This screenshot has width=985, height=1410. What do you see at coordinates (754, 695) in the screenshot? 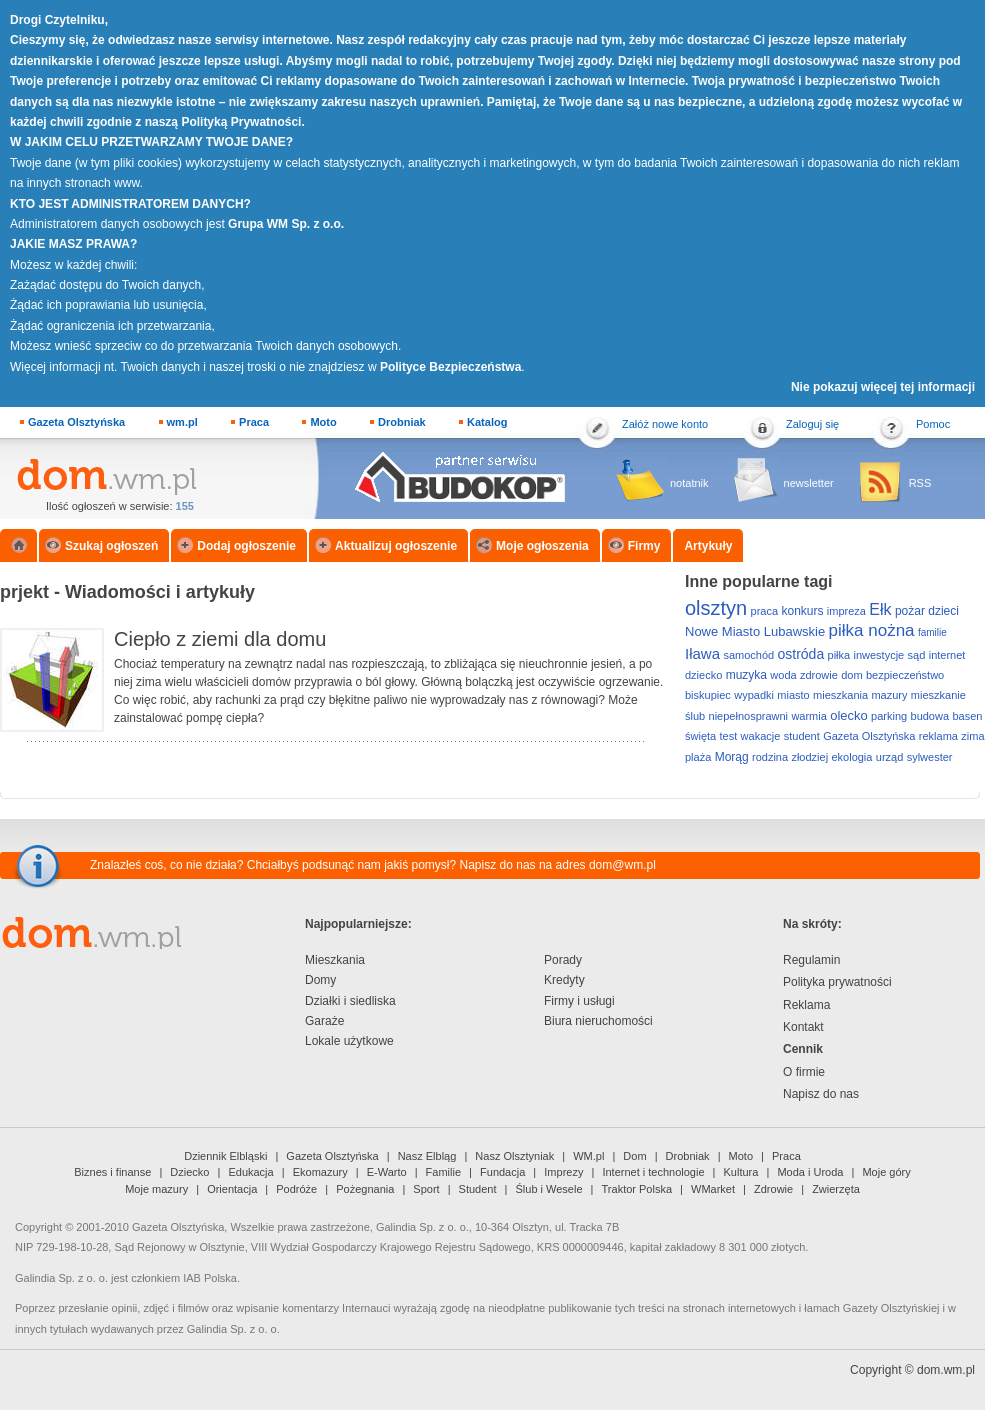
I see `wypadki` at bounding box center [754, 695].